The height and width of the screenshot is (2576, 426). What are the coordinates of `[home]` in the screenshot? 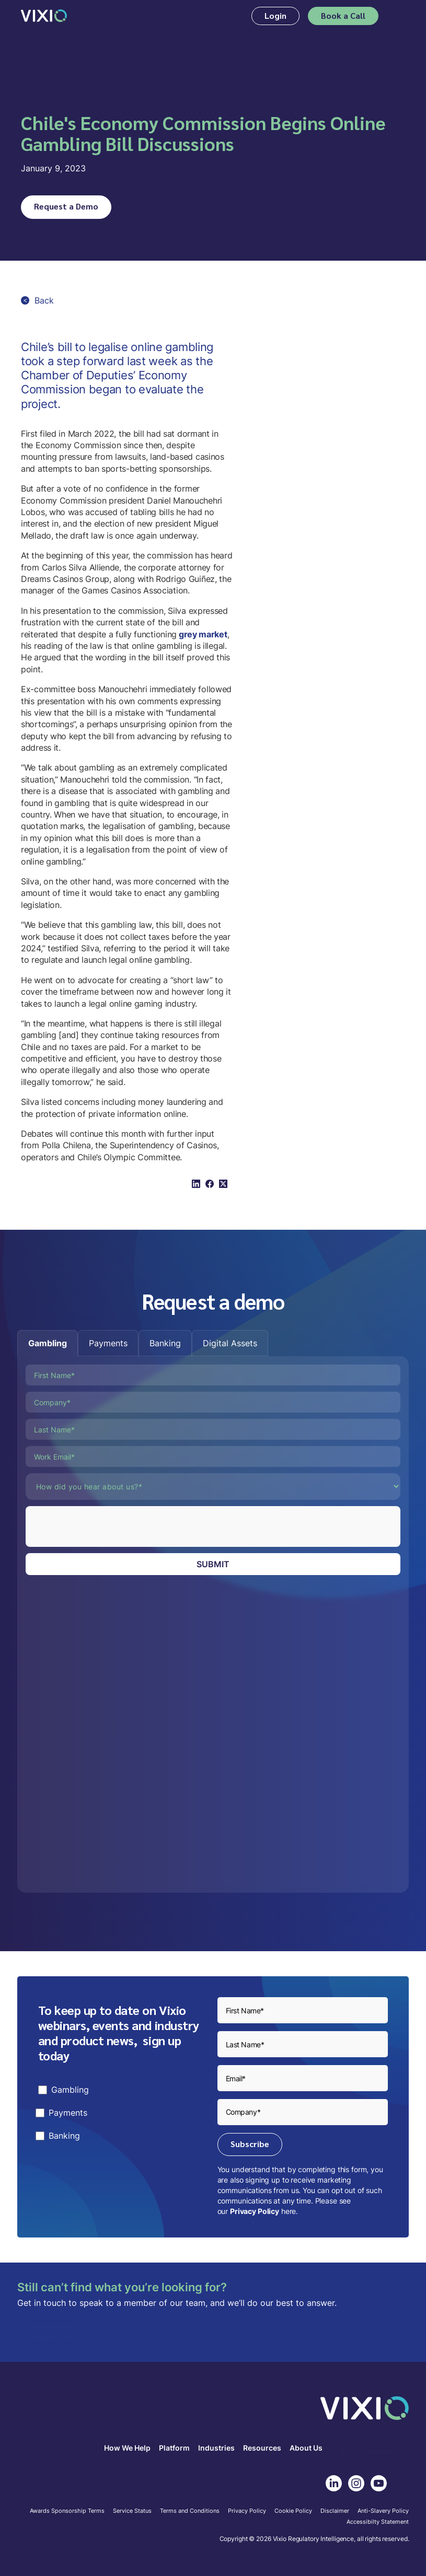 It's located at (44, 16).